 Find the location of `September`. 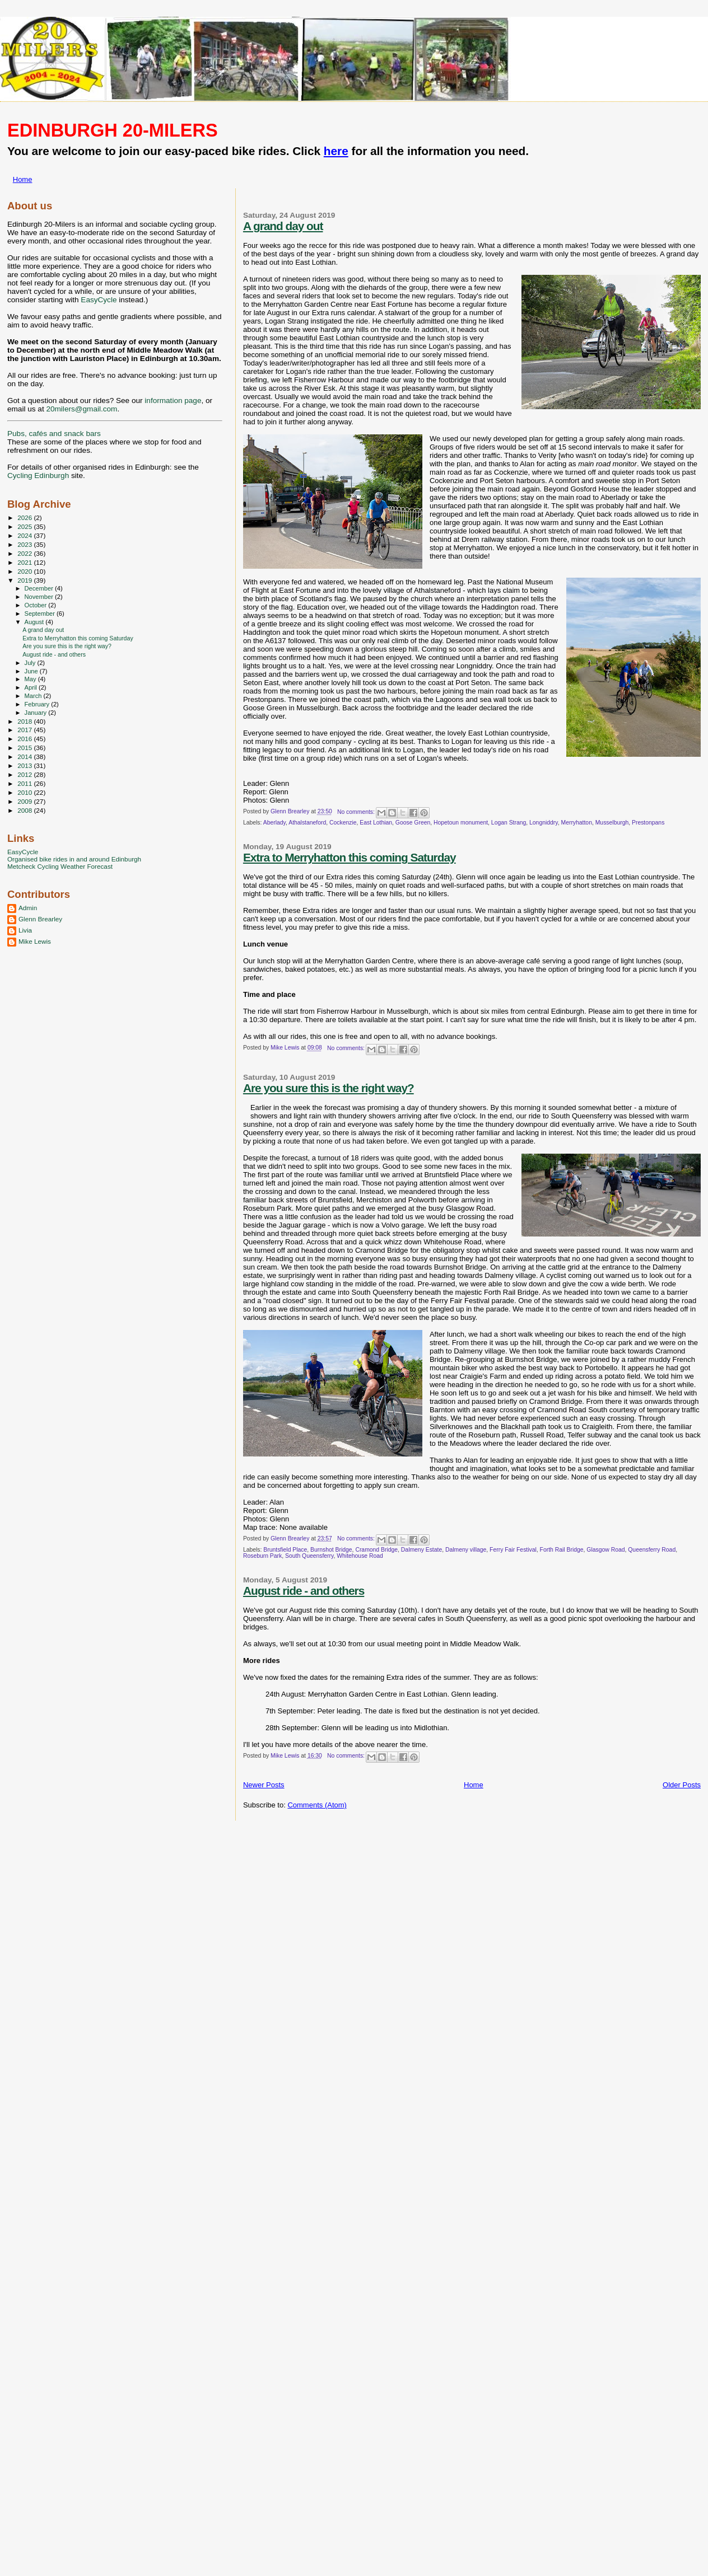

September is located at coordinates (41, 613).